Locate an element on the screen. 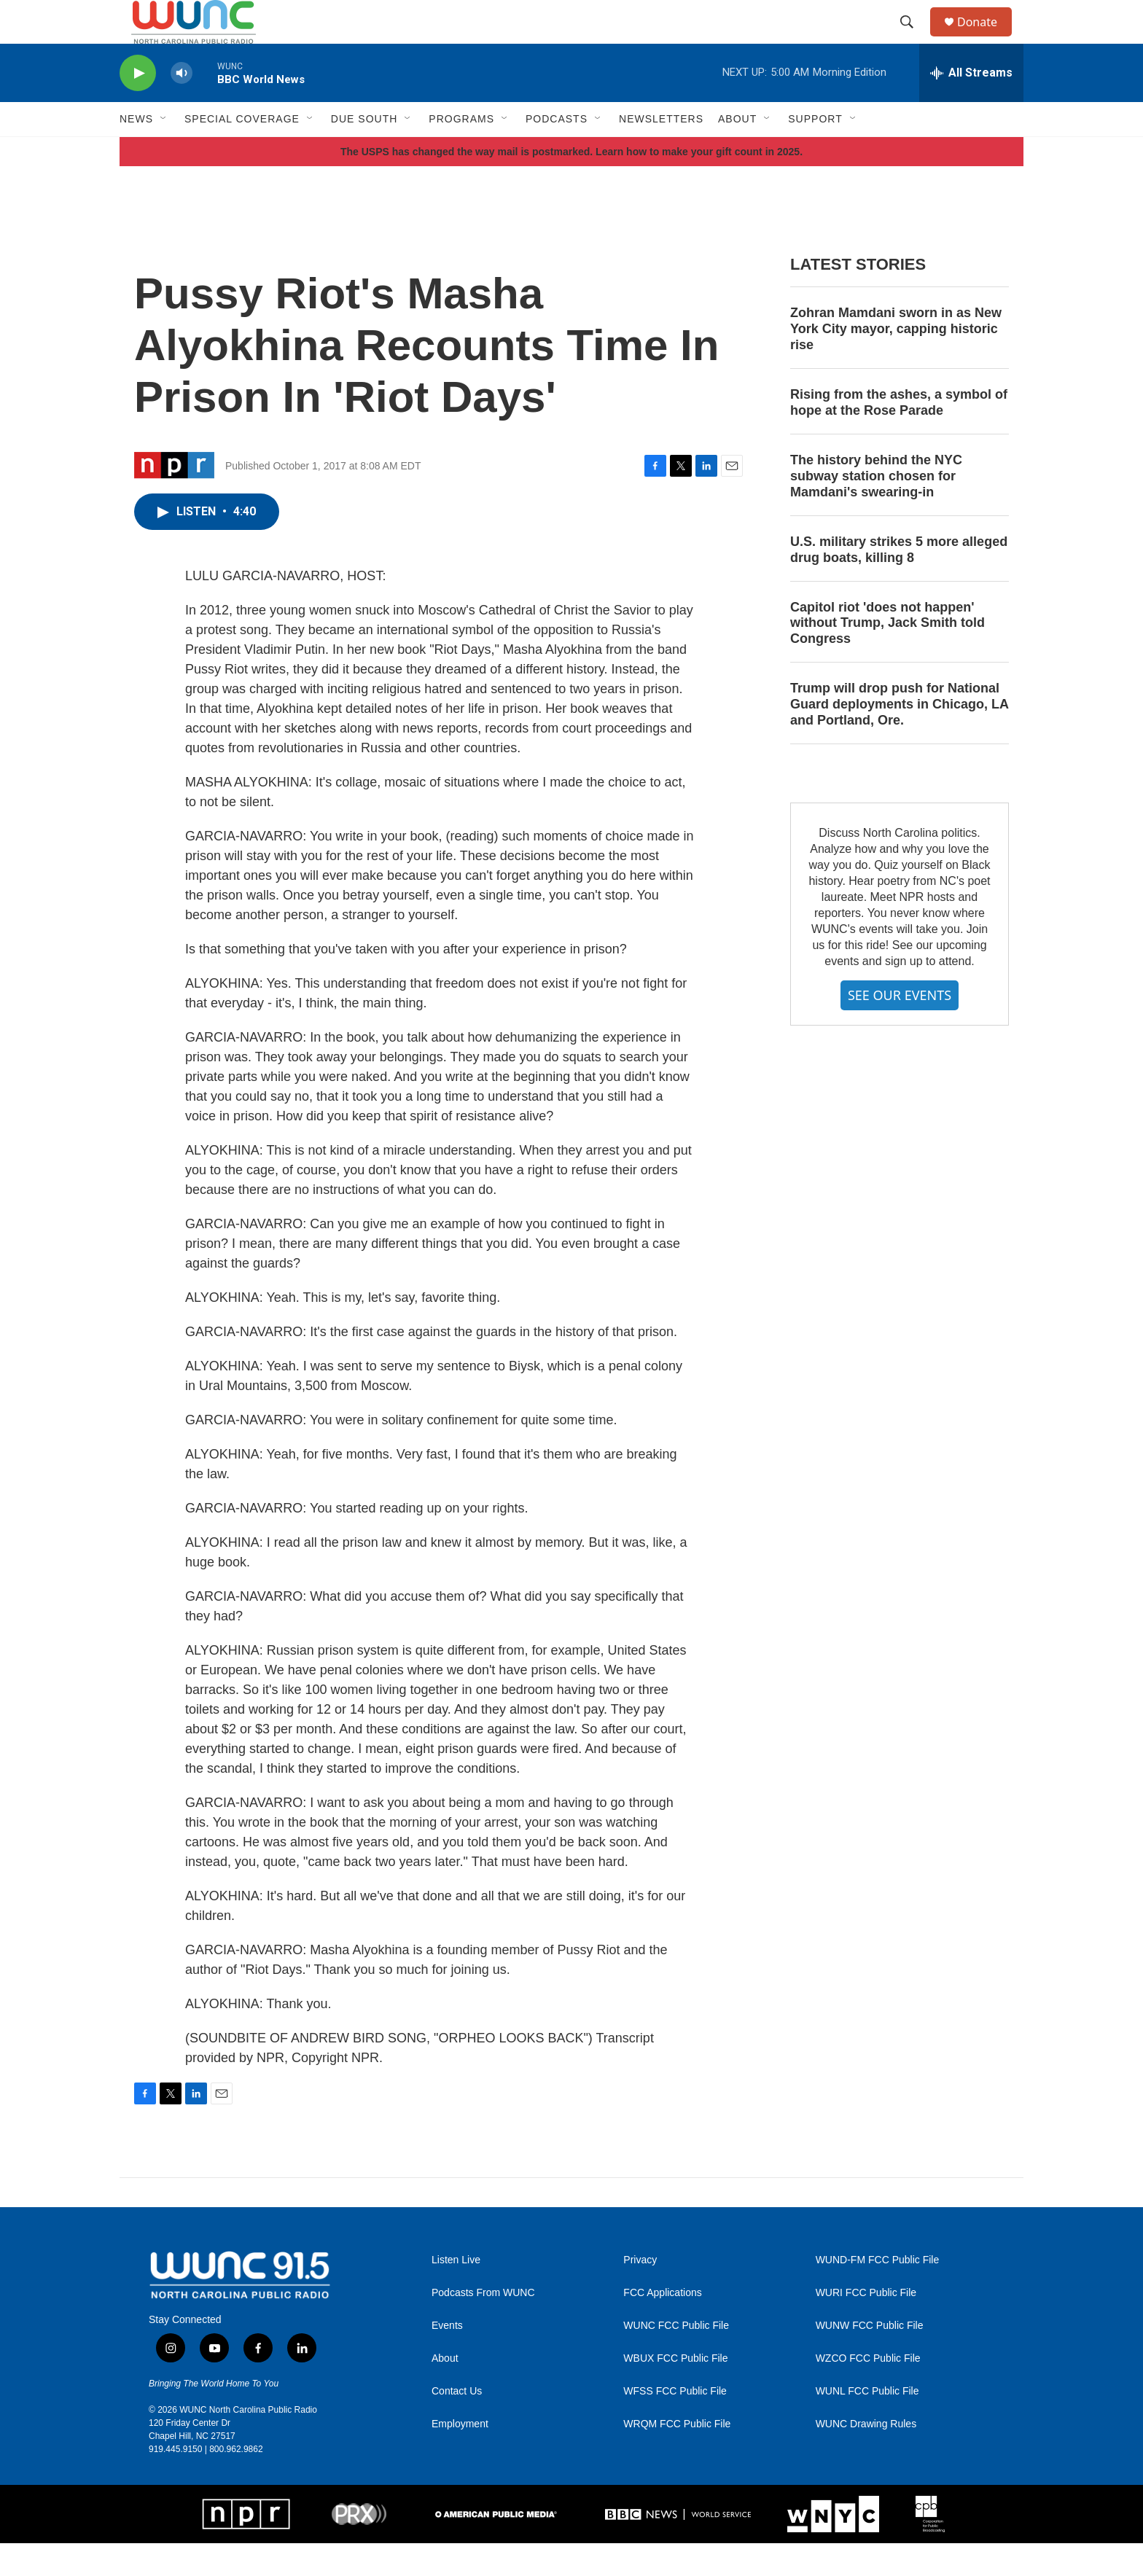  WFSS FCC Public File is located at coordinates (675, 2424).